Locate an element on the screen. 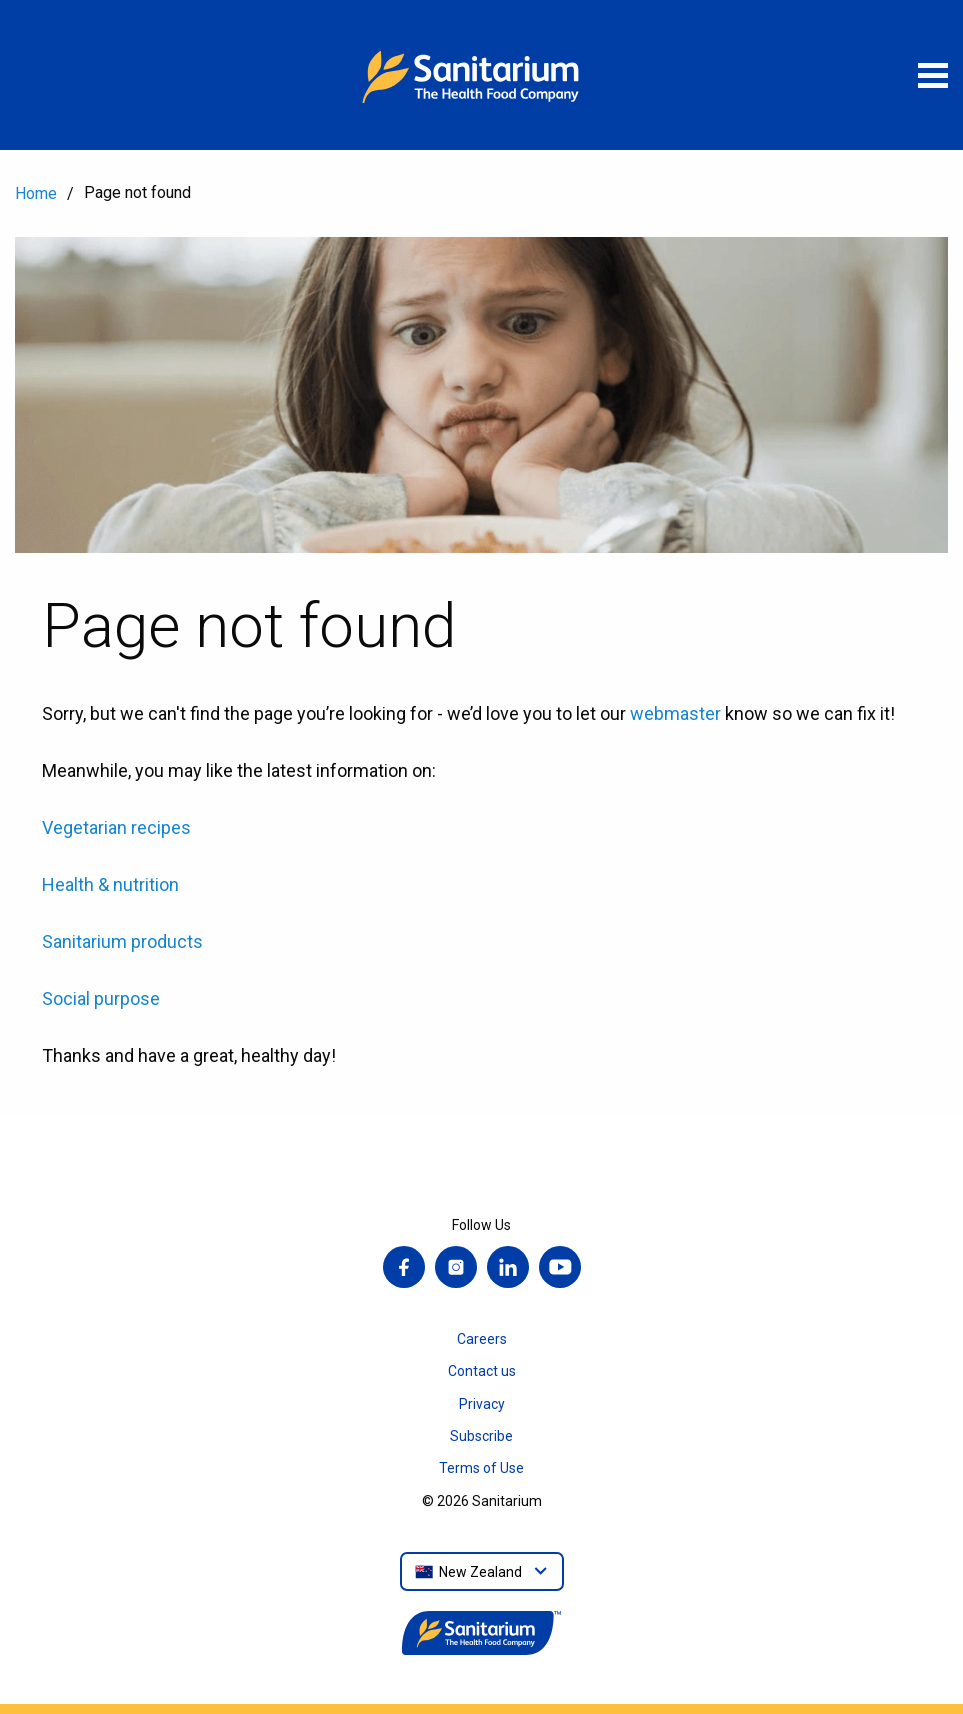  Terms of Use [menuitem] is located at coordinates (481, 1468).